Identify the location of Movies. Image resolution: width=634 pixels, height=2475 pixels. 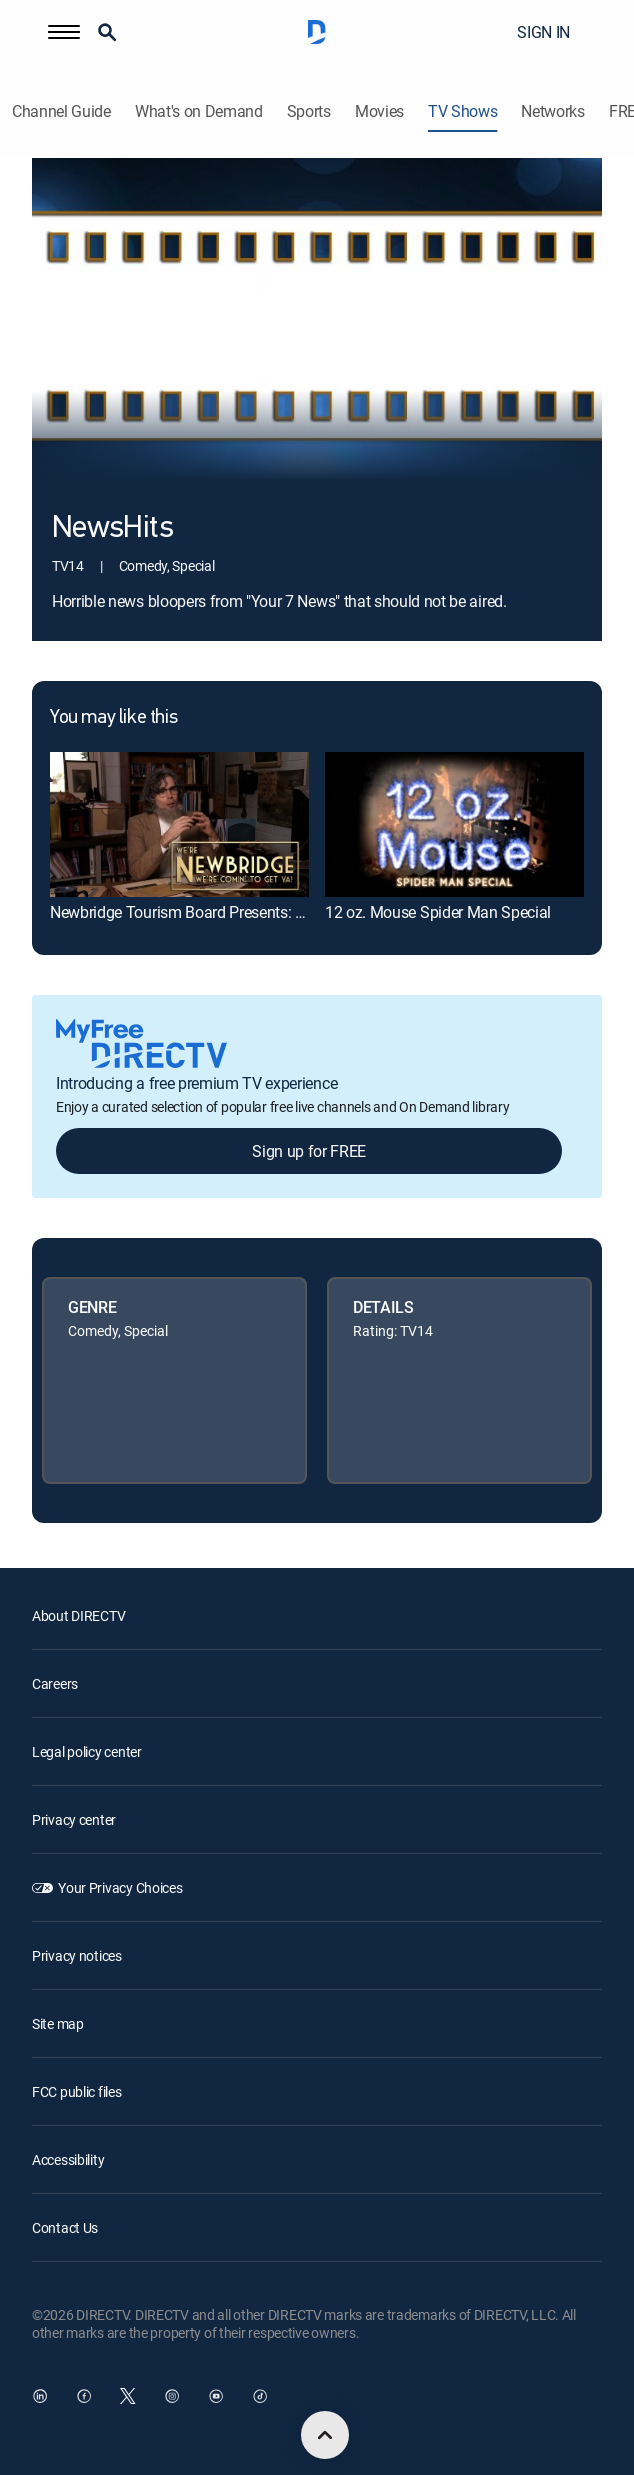
(379, 111).